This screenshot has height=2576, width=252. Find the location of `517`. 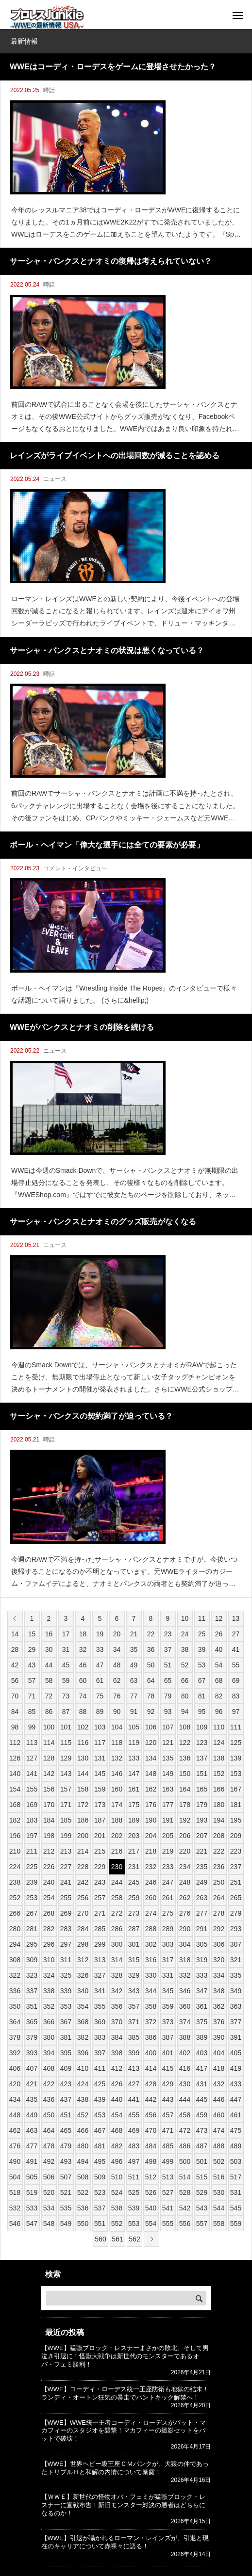

517 is located at coordinates (235, 2177).